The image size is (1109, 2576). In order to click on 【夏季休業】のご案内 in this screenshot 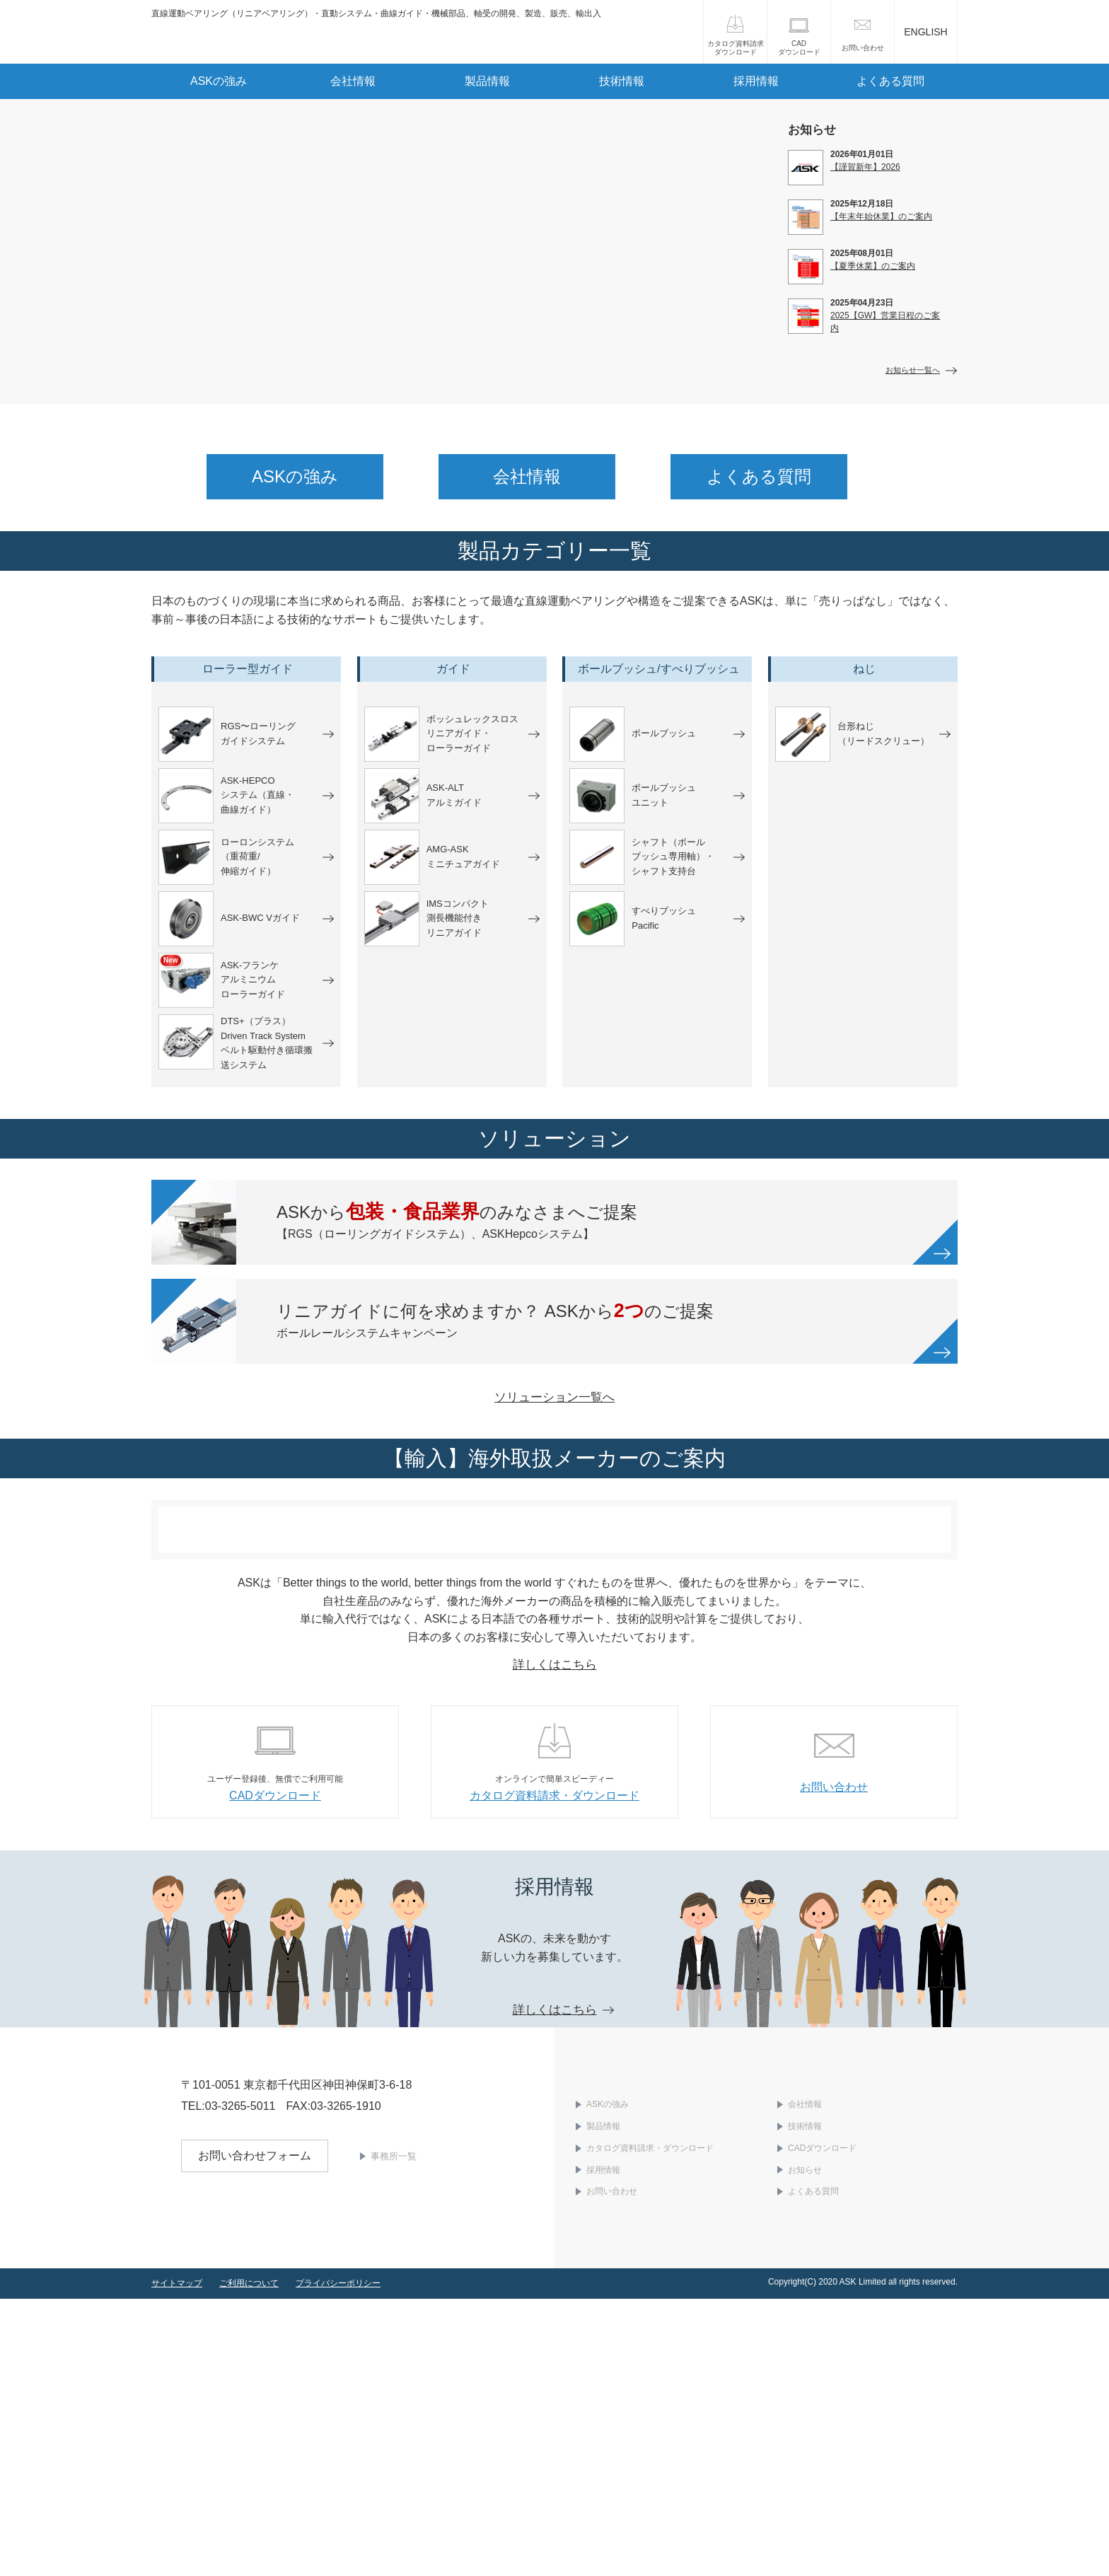, I will do `click(872, 266)`.